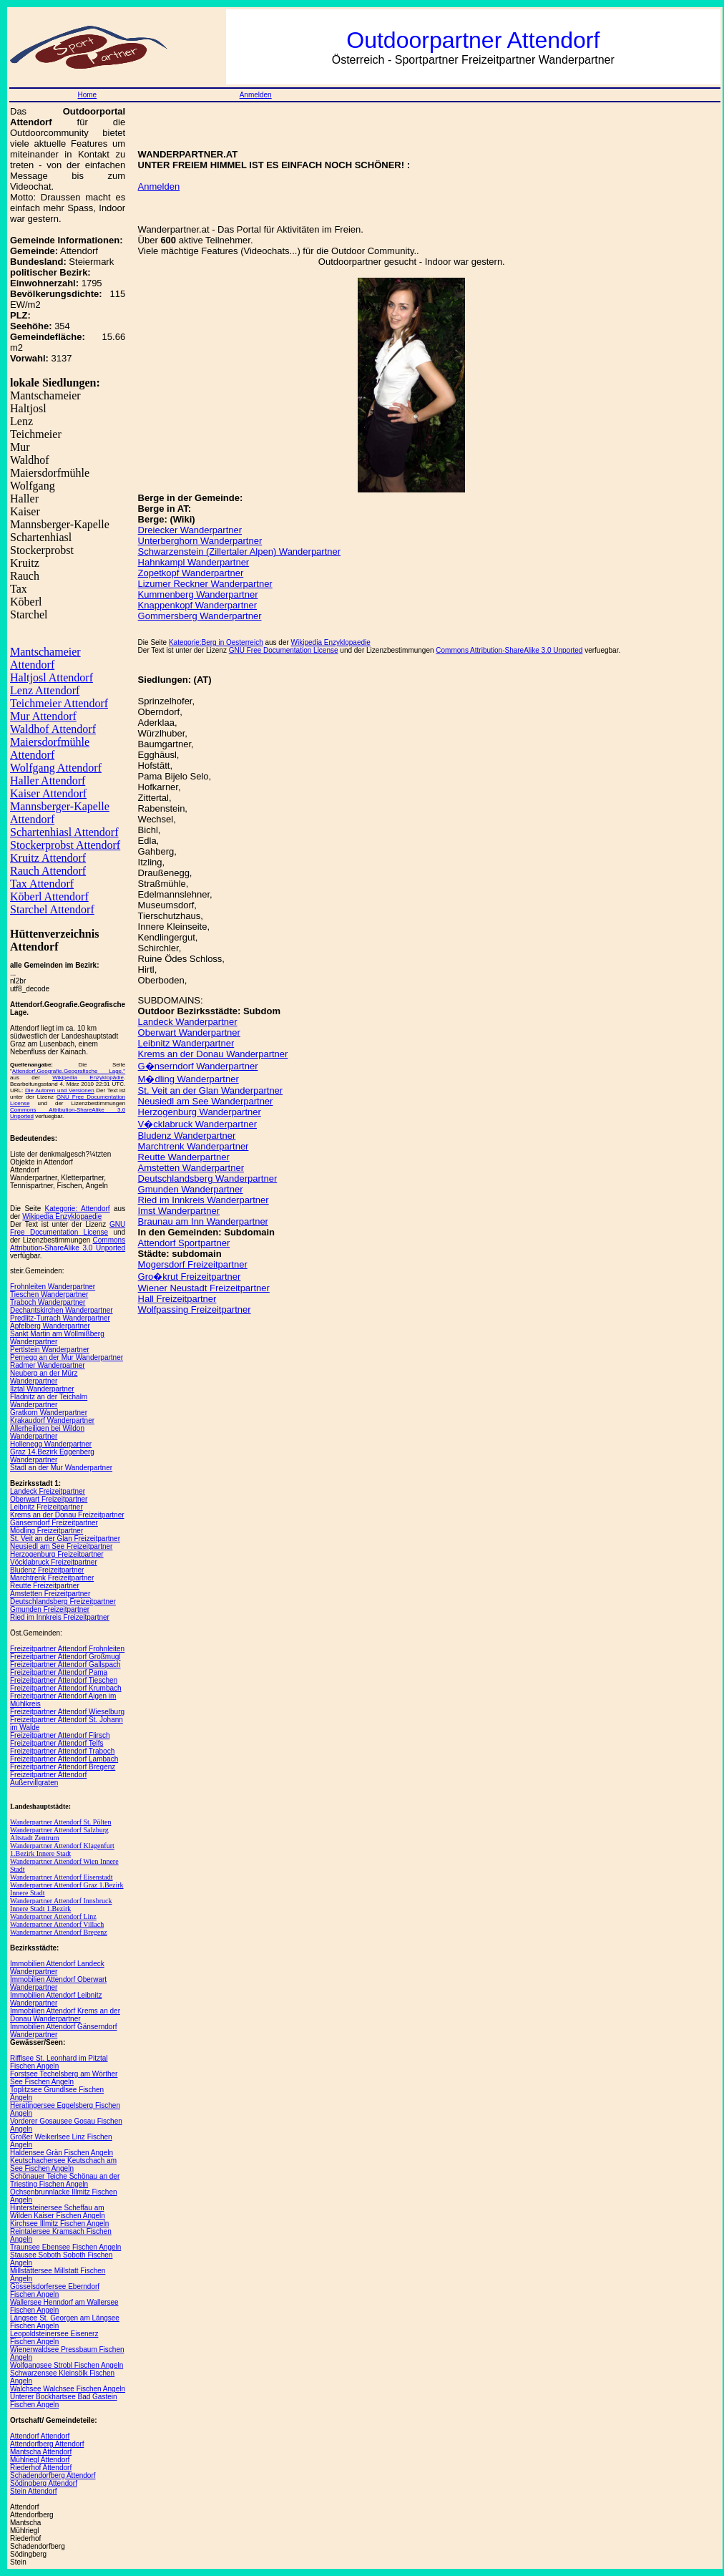  What do you see at coordinates (188, 1021) in the screenshot?
I see `Landeck Wanderpartner` at bounding box center [188, 1021].